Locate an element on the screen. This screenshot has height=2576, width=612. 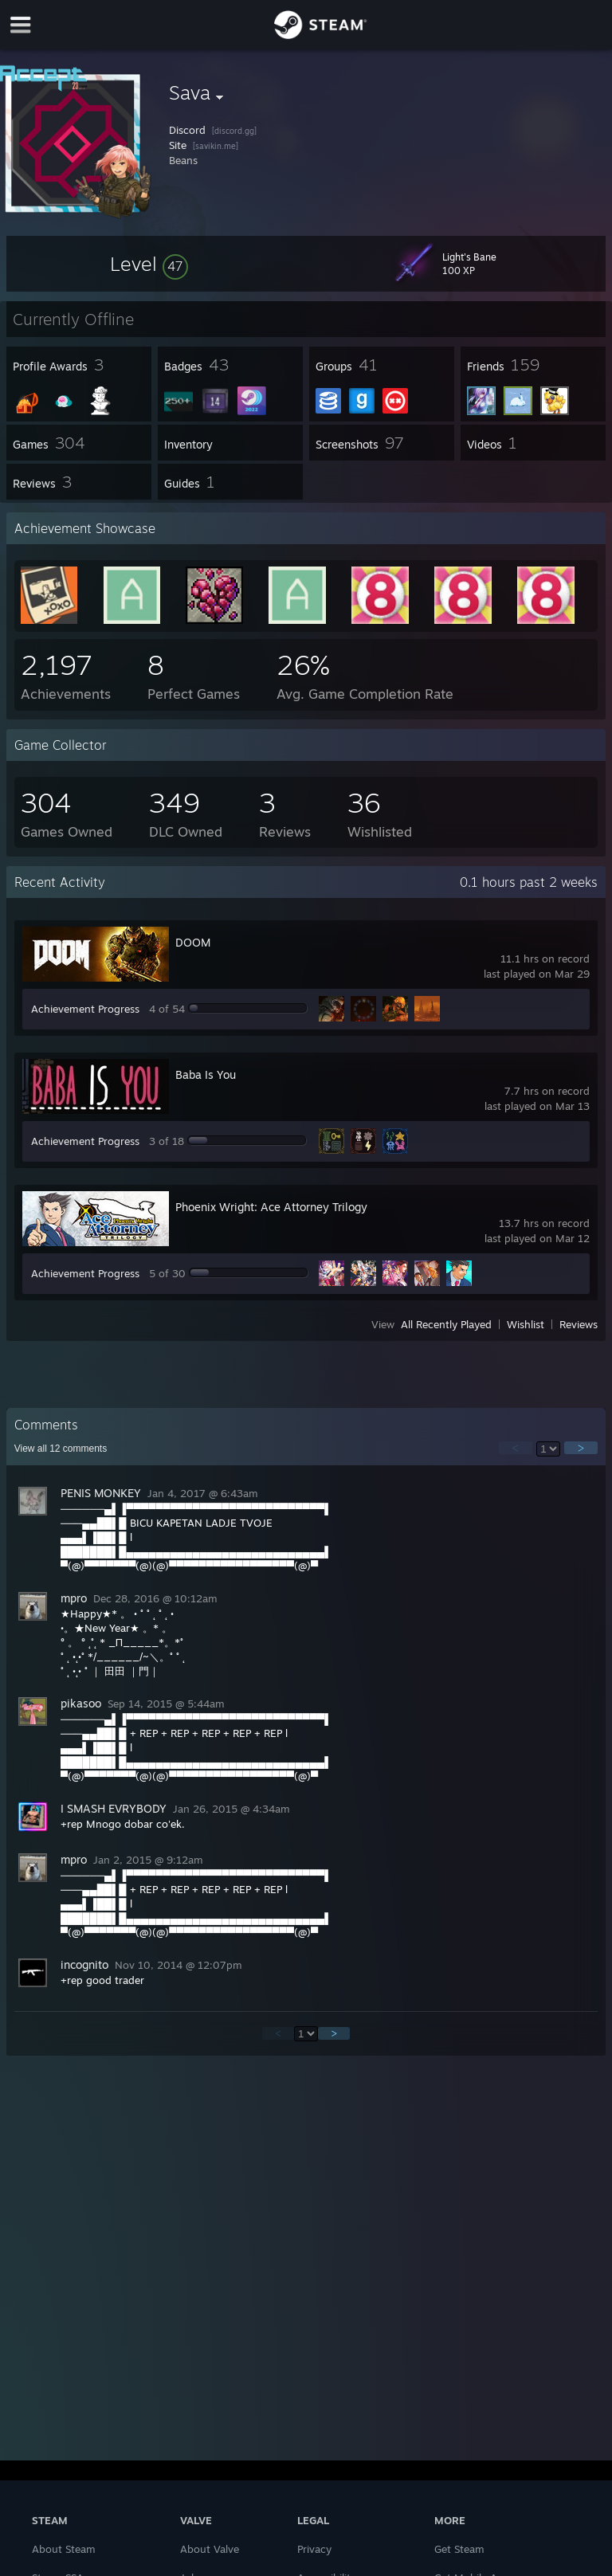
Baba Is You is located at coordinates (205, 1074).